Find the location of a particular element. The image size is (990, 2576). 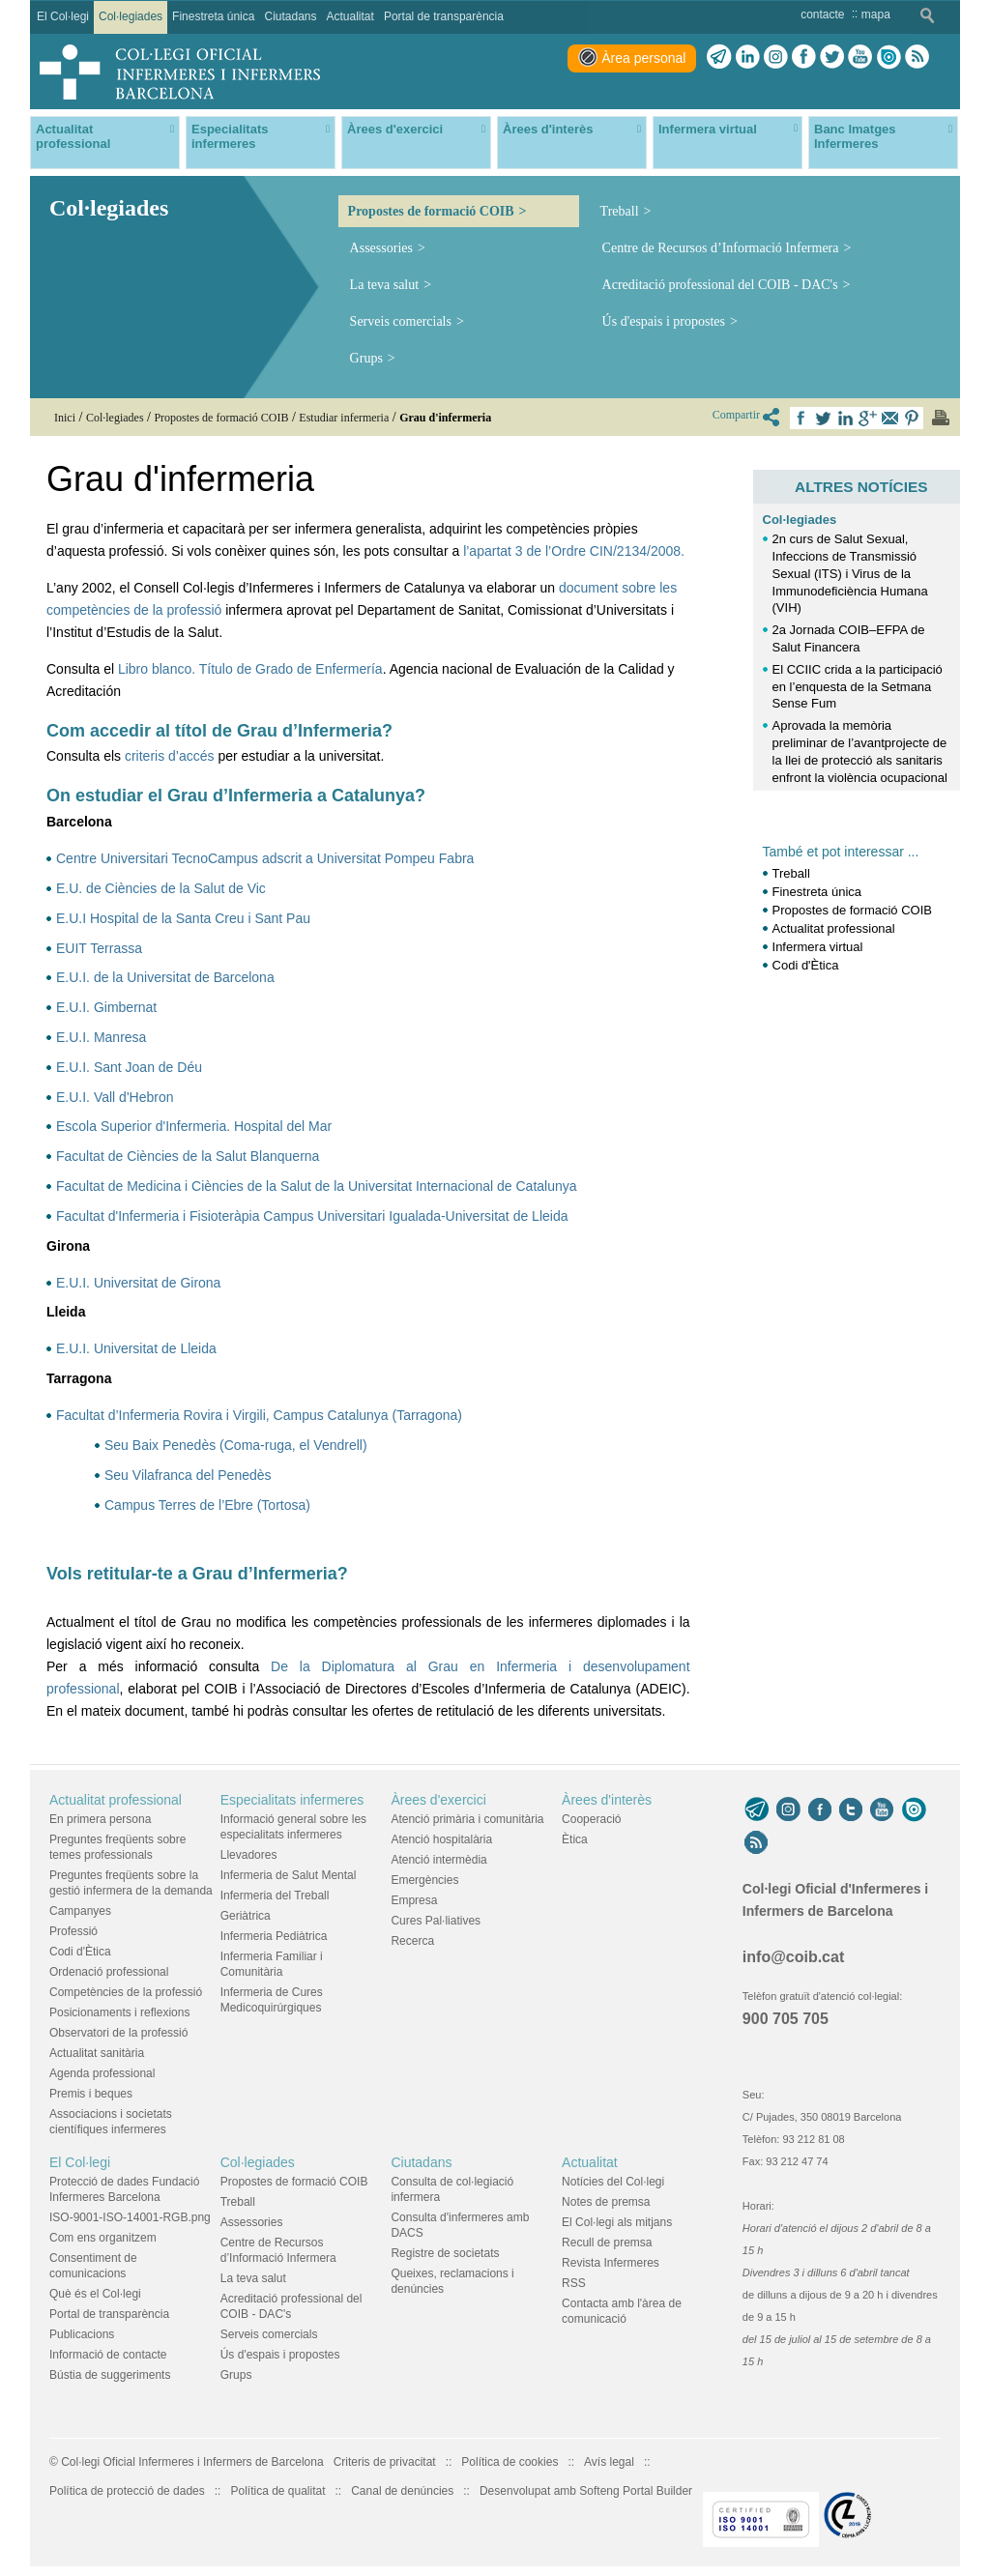

Atenció intermèdia is located at coordinates (438, 1860).